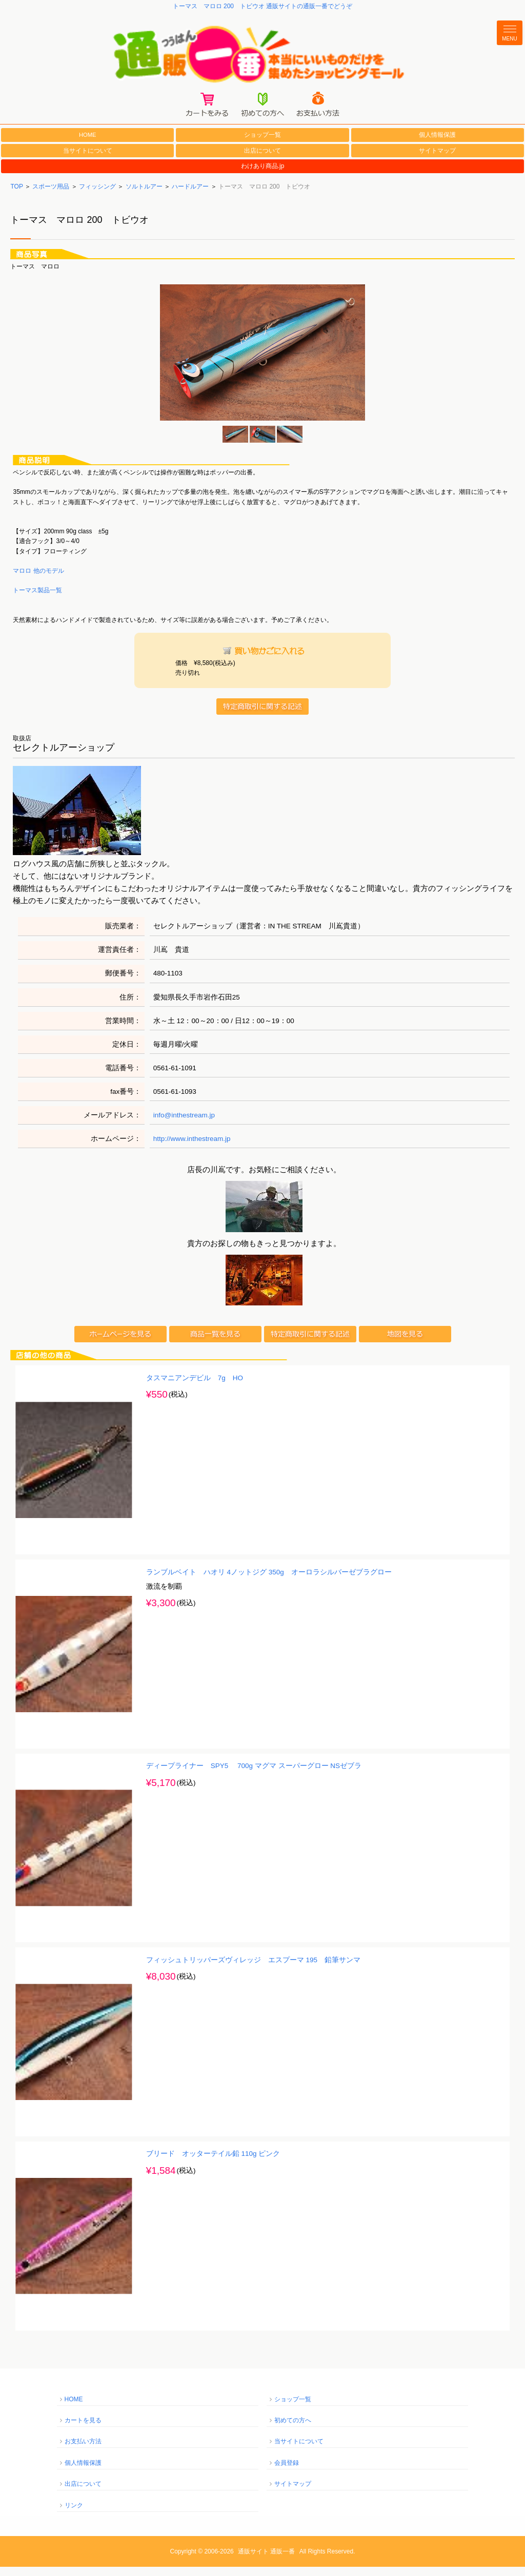 This screenshot has height=2576, width=525. What do you see at coordinates (184, 1124) in the screenshot?
I see `info@inthestream.jp` at bounding box center [184, 1124].